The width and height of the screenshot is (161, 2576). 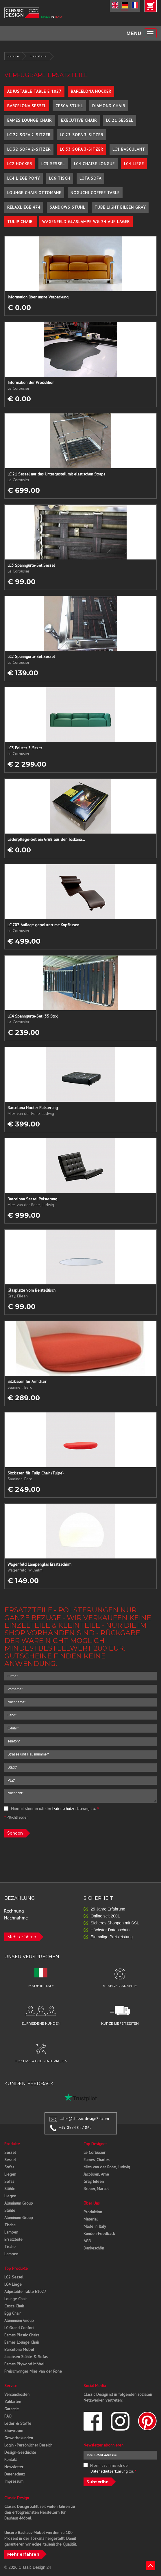 What do you see at coordinates (108, 105) in the screenshot?
I see `Diamond Chair` at bounding box center [108, 105].